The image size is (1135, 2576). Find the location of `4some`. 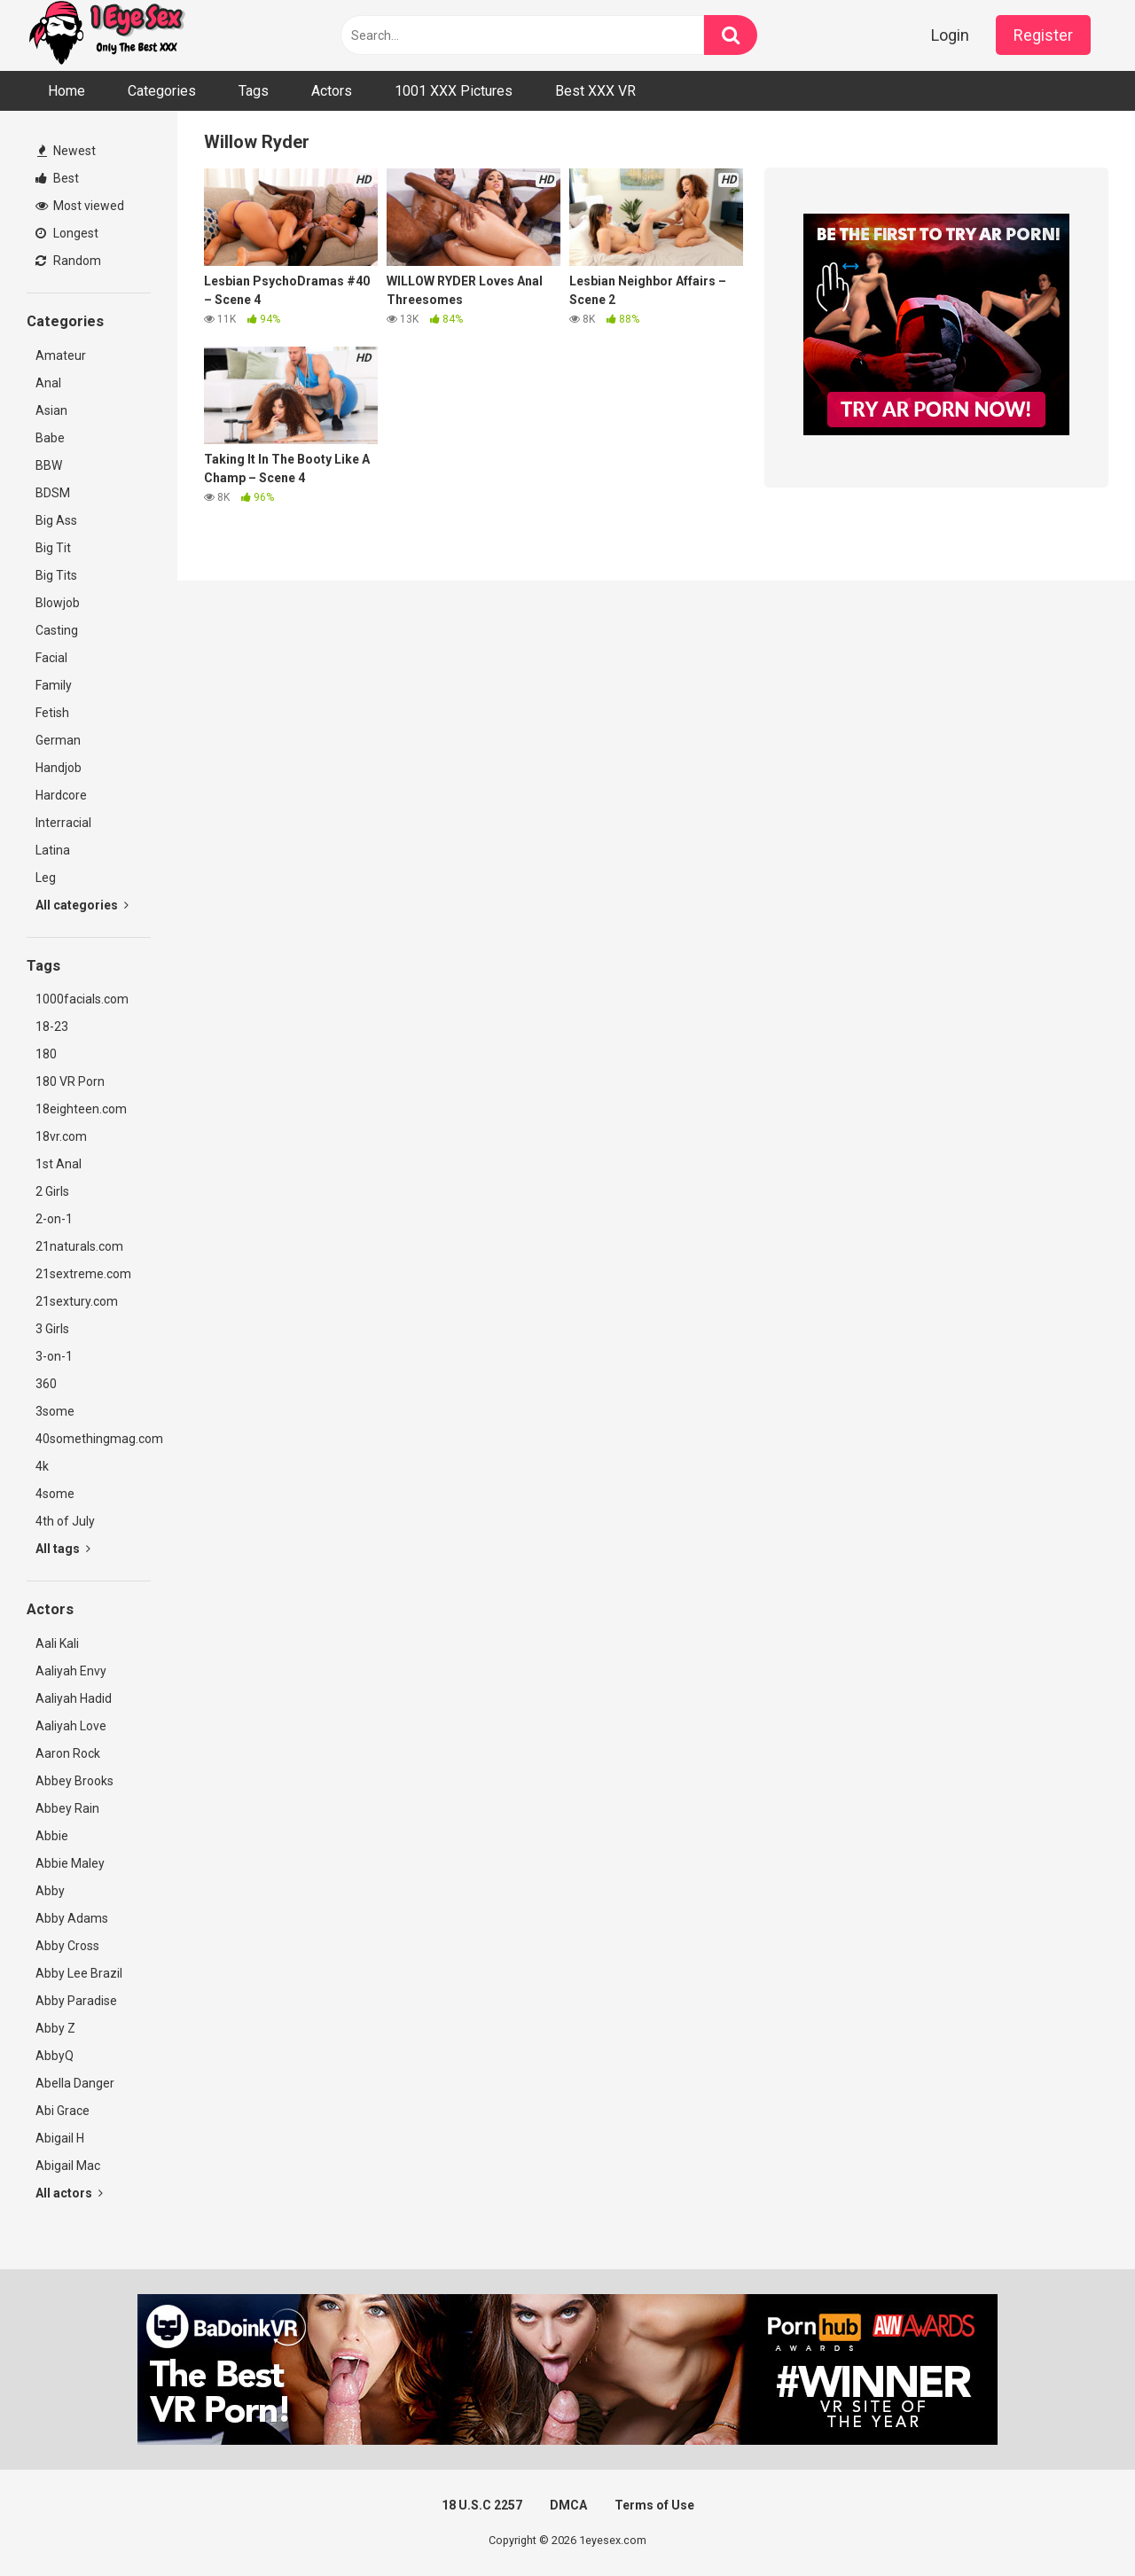

4some is located at coordinates (54, 1494).